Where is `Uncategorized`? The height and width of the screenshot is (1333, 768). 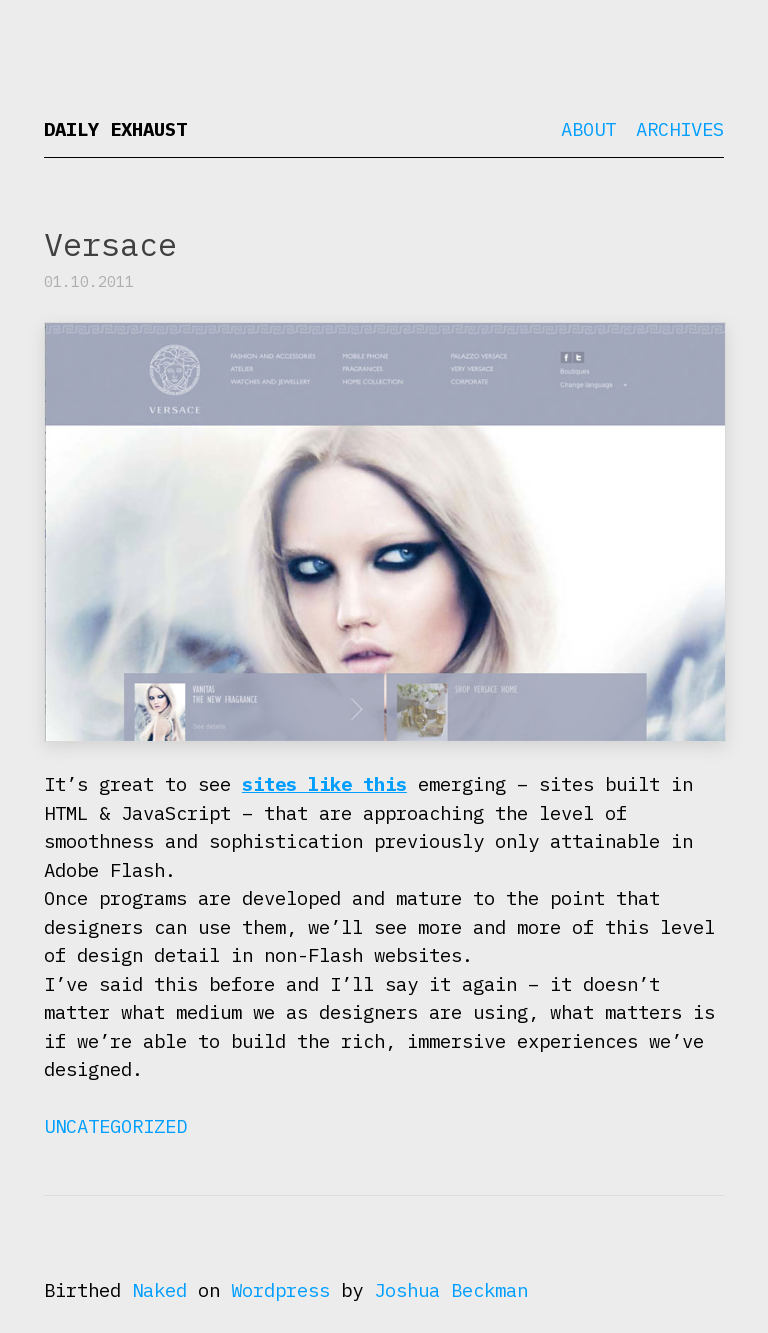
Uncategorized is located at coordinates (115, 1126).